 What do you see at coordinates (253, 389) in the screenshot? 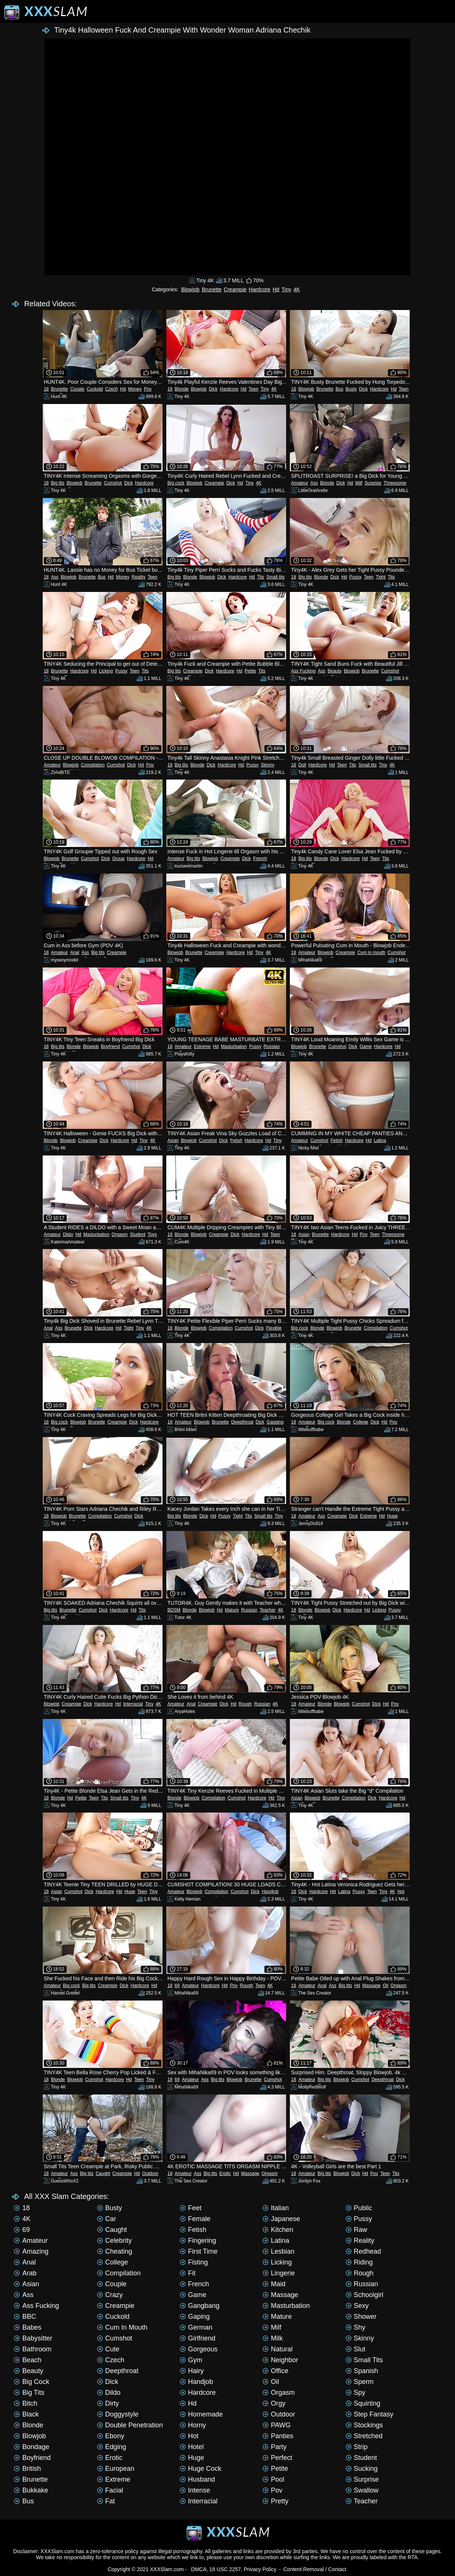
I see `Teen` at bounding box center [253, 389].